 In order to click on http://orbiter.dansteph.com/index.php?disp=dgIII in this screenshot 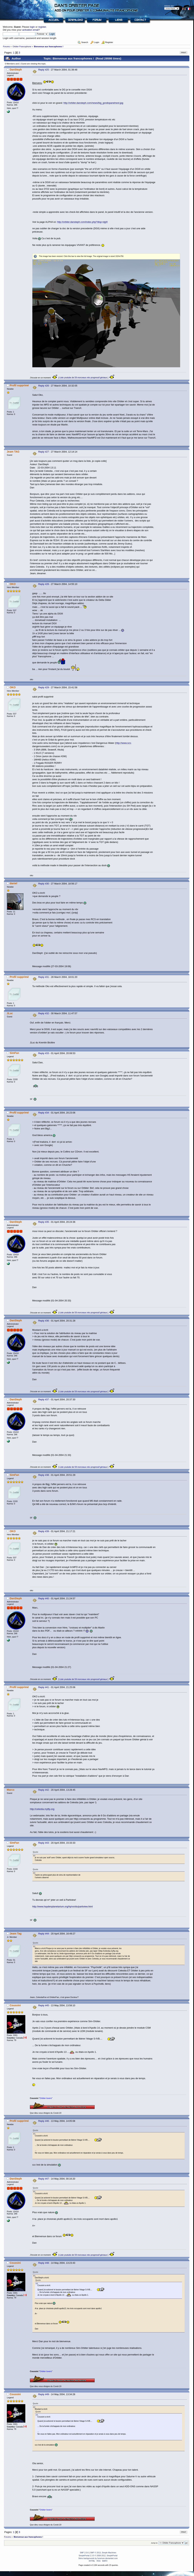, I will do `click(82, 222)`.